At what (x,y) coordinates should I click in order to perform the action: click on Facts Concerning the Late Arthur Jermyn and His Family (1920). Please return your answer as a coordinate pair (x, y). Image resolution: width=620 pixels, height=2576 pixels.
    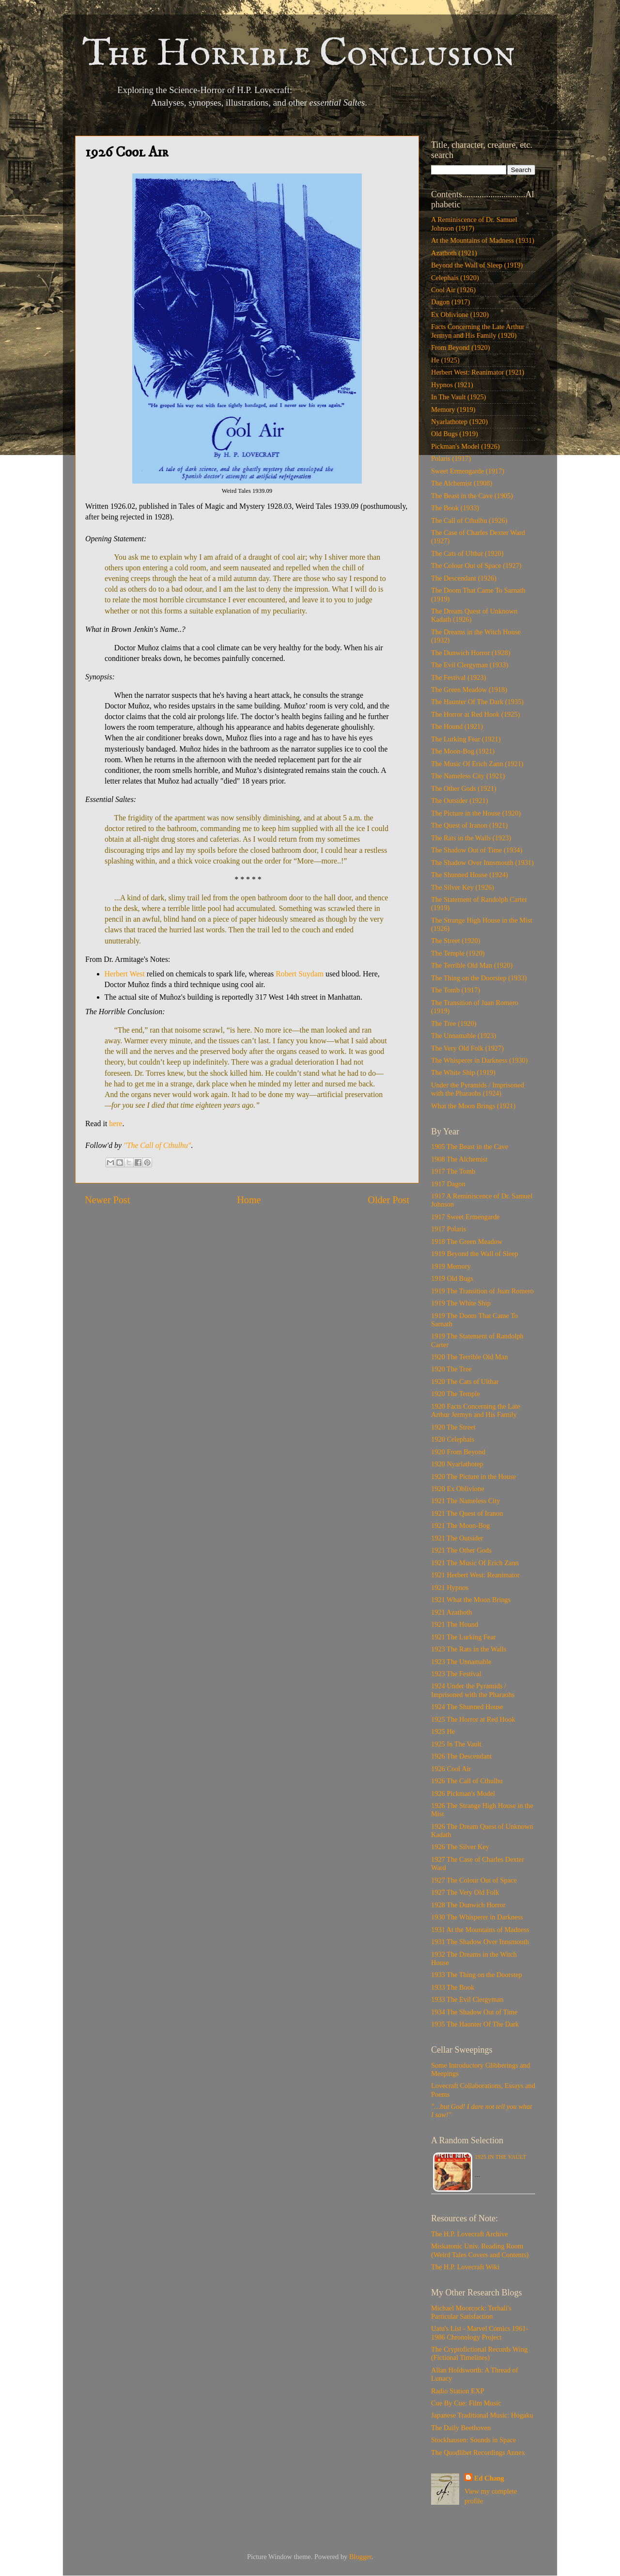
    Looking at the image, I should click on (478, 331).